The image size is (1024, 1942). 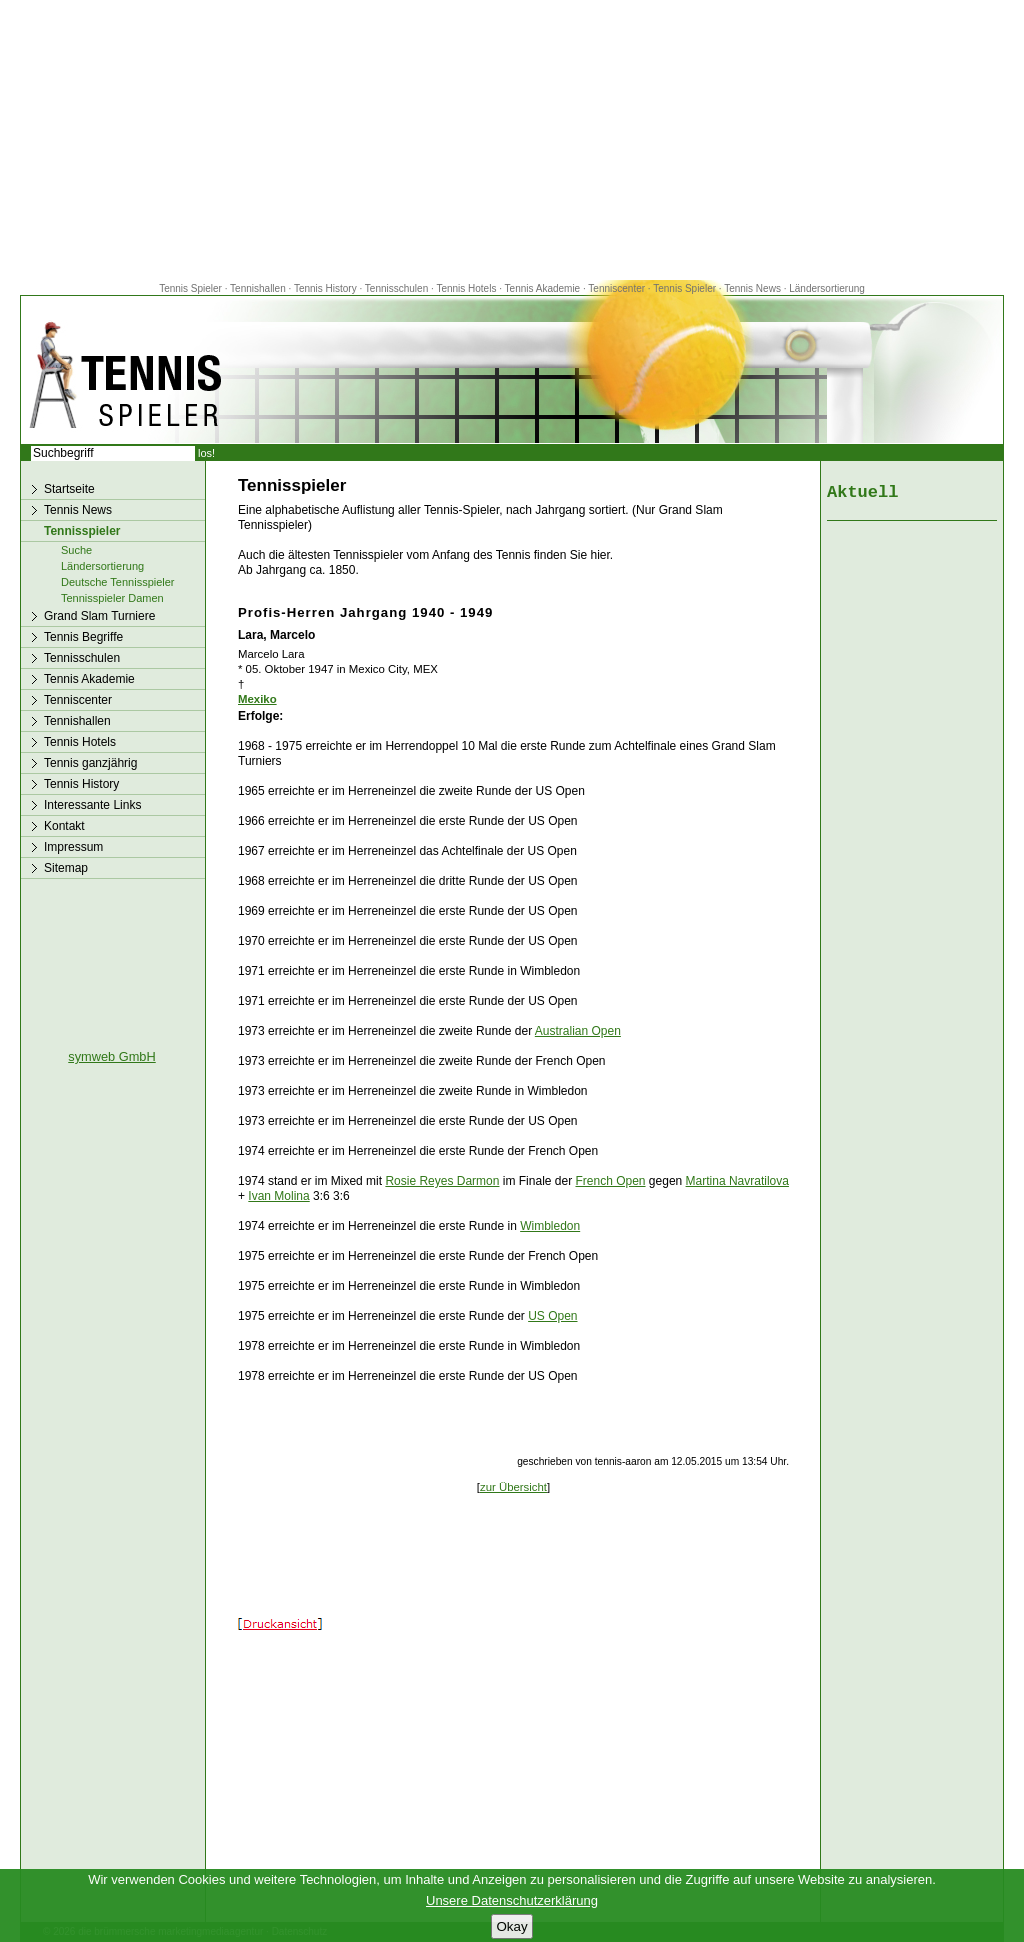 I want to click on Martina Navratilova, so click(x=737, y=1181).